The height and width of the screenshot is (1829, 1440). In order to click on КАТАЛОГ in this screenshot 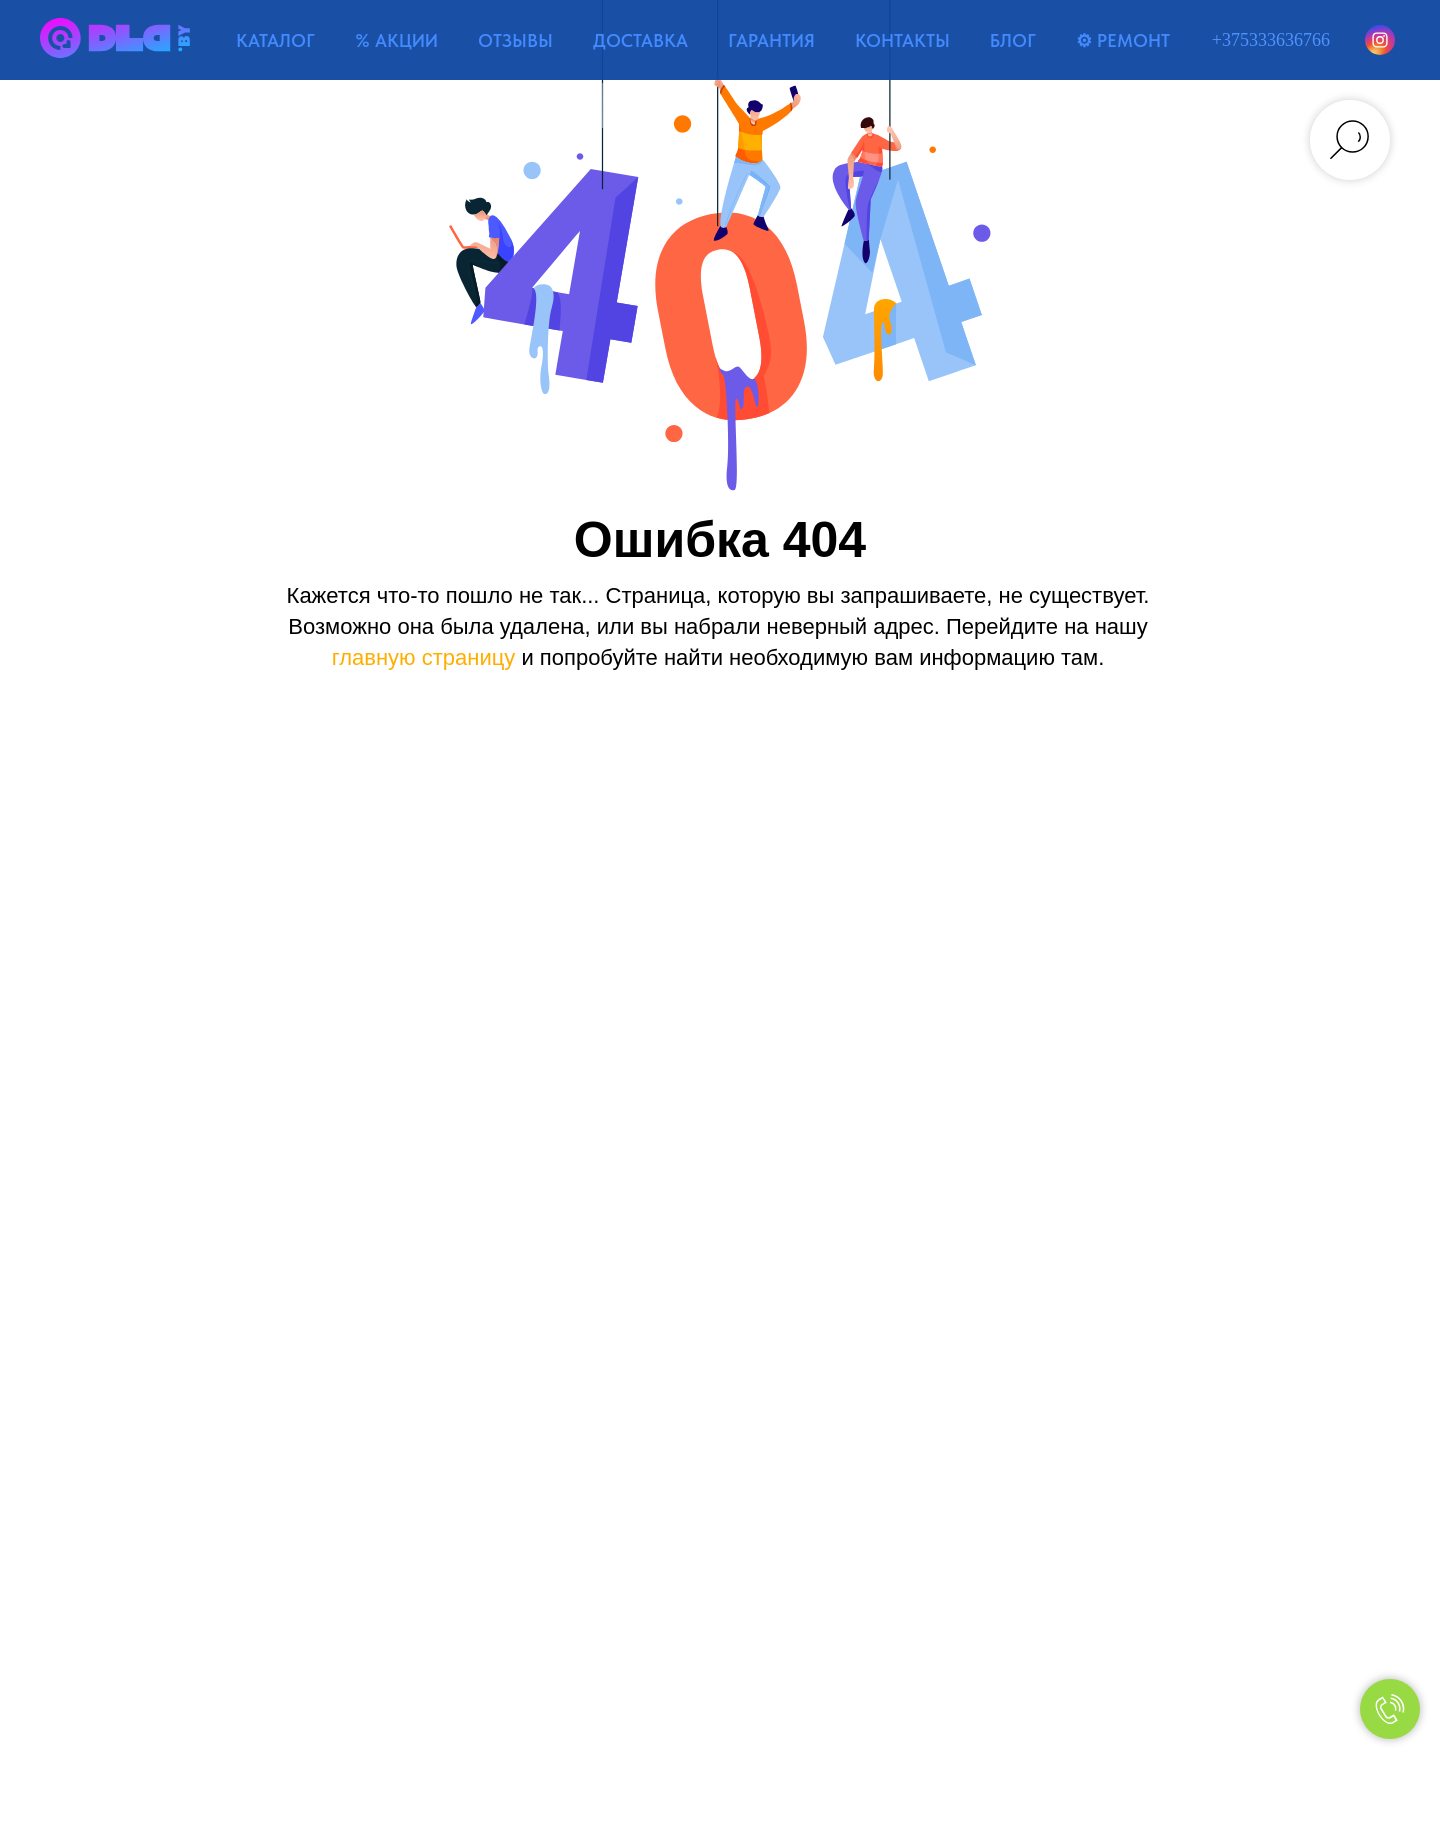, I will do `click(275, 40)`.